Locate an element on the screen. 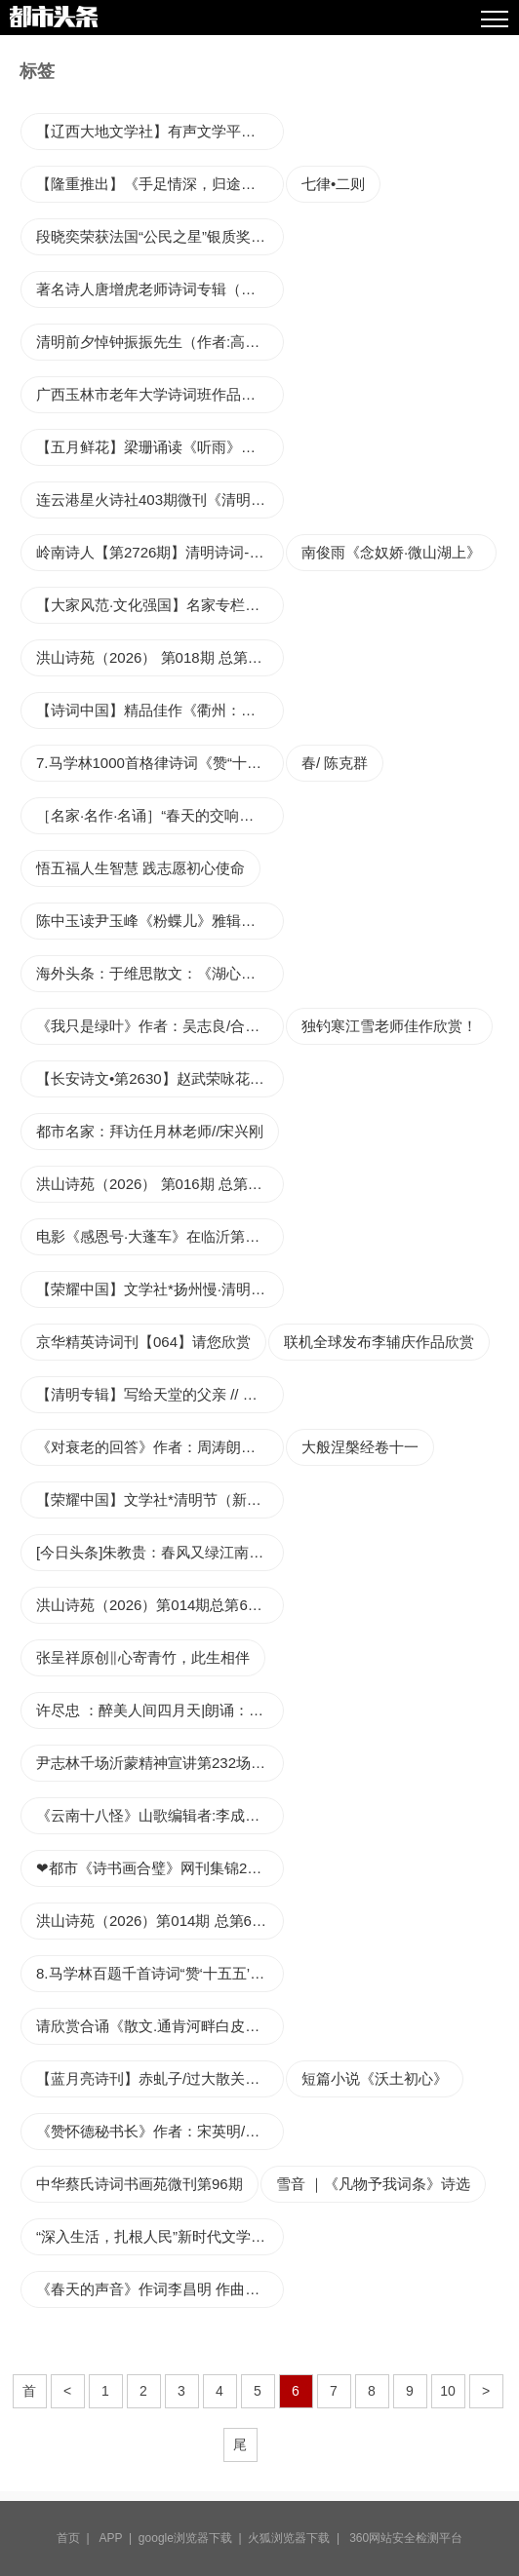  京华精英诗词刊【064】请您欣赏 is located at coordinates (143, 1341).